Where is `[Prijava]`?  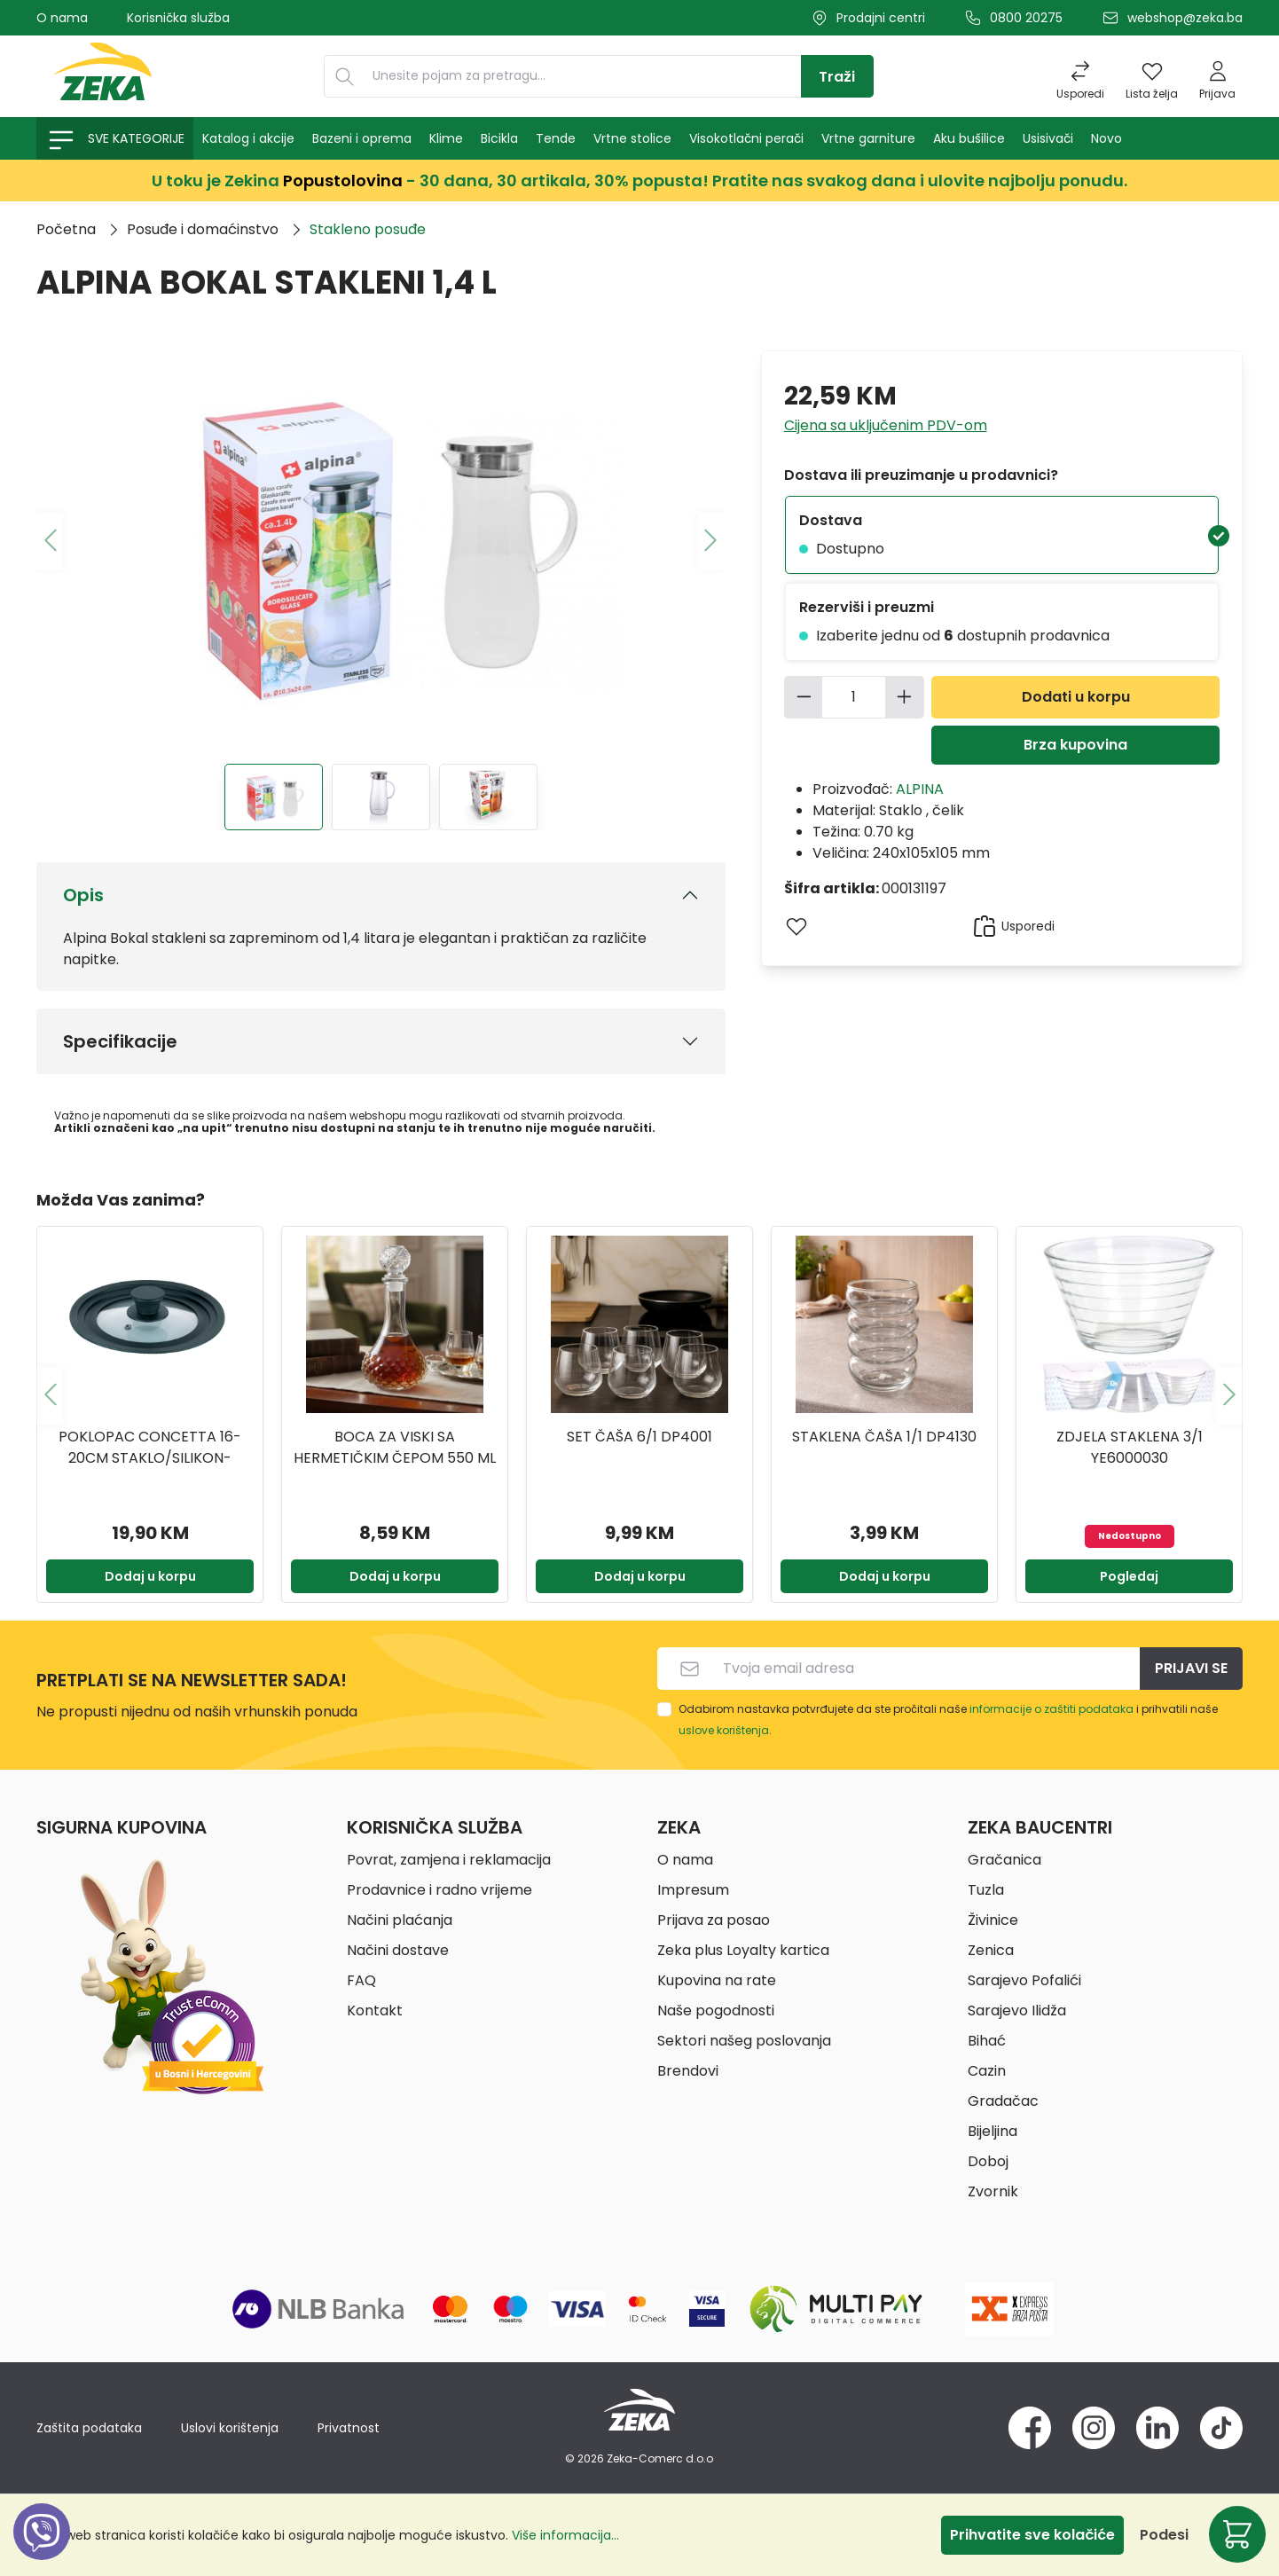
[Prijava] is located at coordinates (1217, 76).